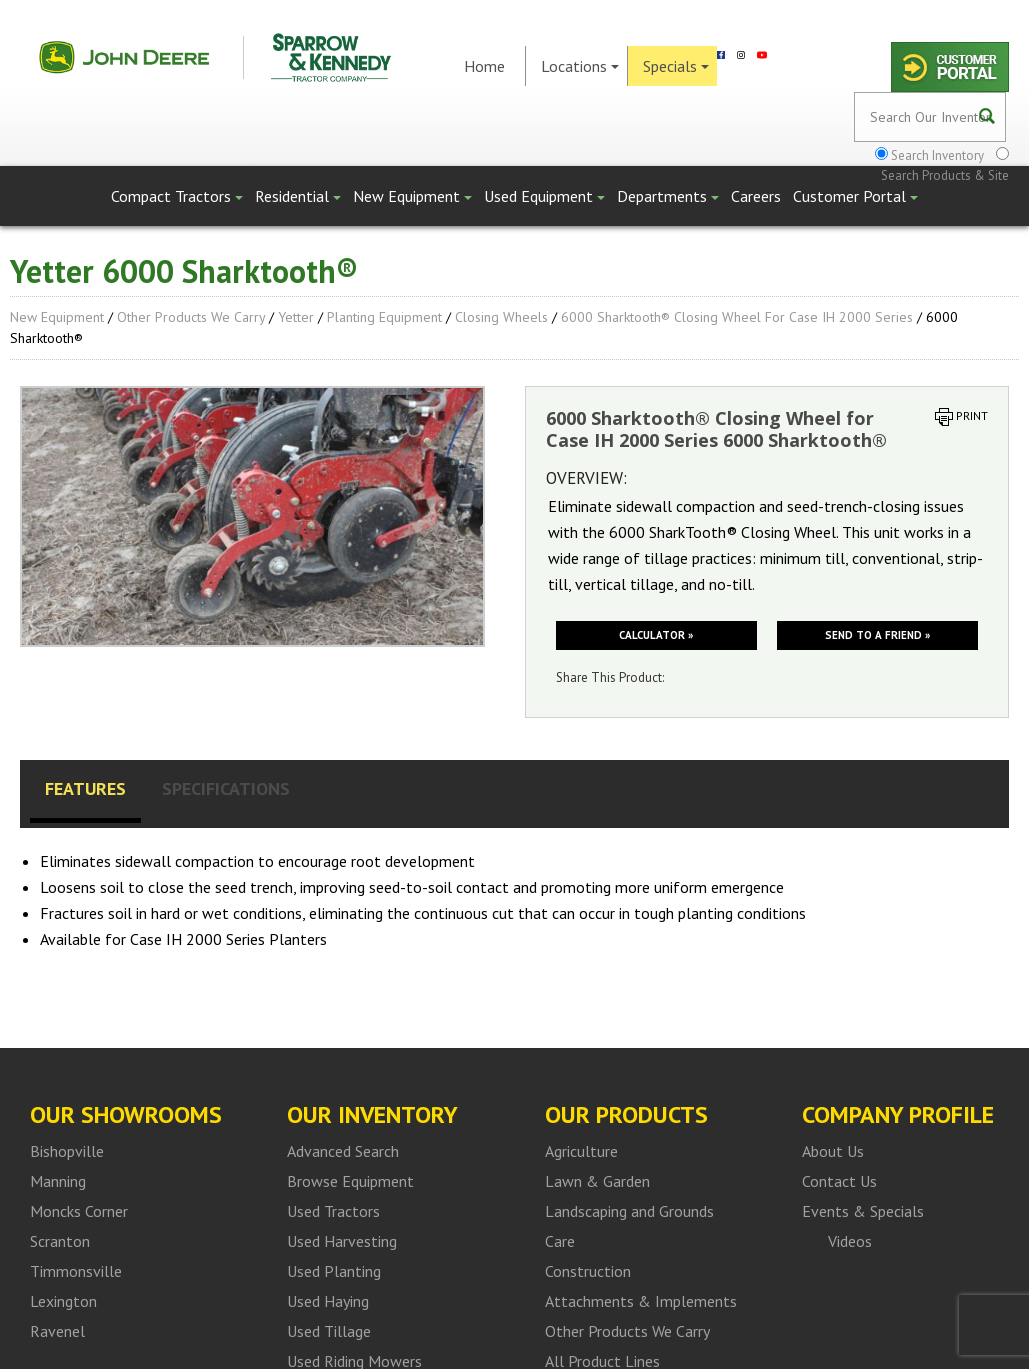 This screenshot has width=1029, height=1369. Describe the element at coordinates (877, 635) in the screenshot. I see `Send to a friend »` at that location.